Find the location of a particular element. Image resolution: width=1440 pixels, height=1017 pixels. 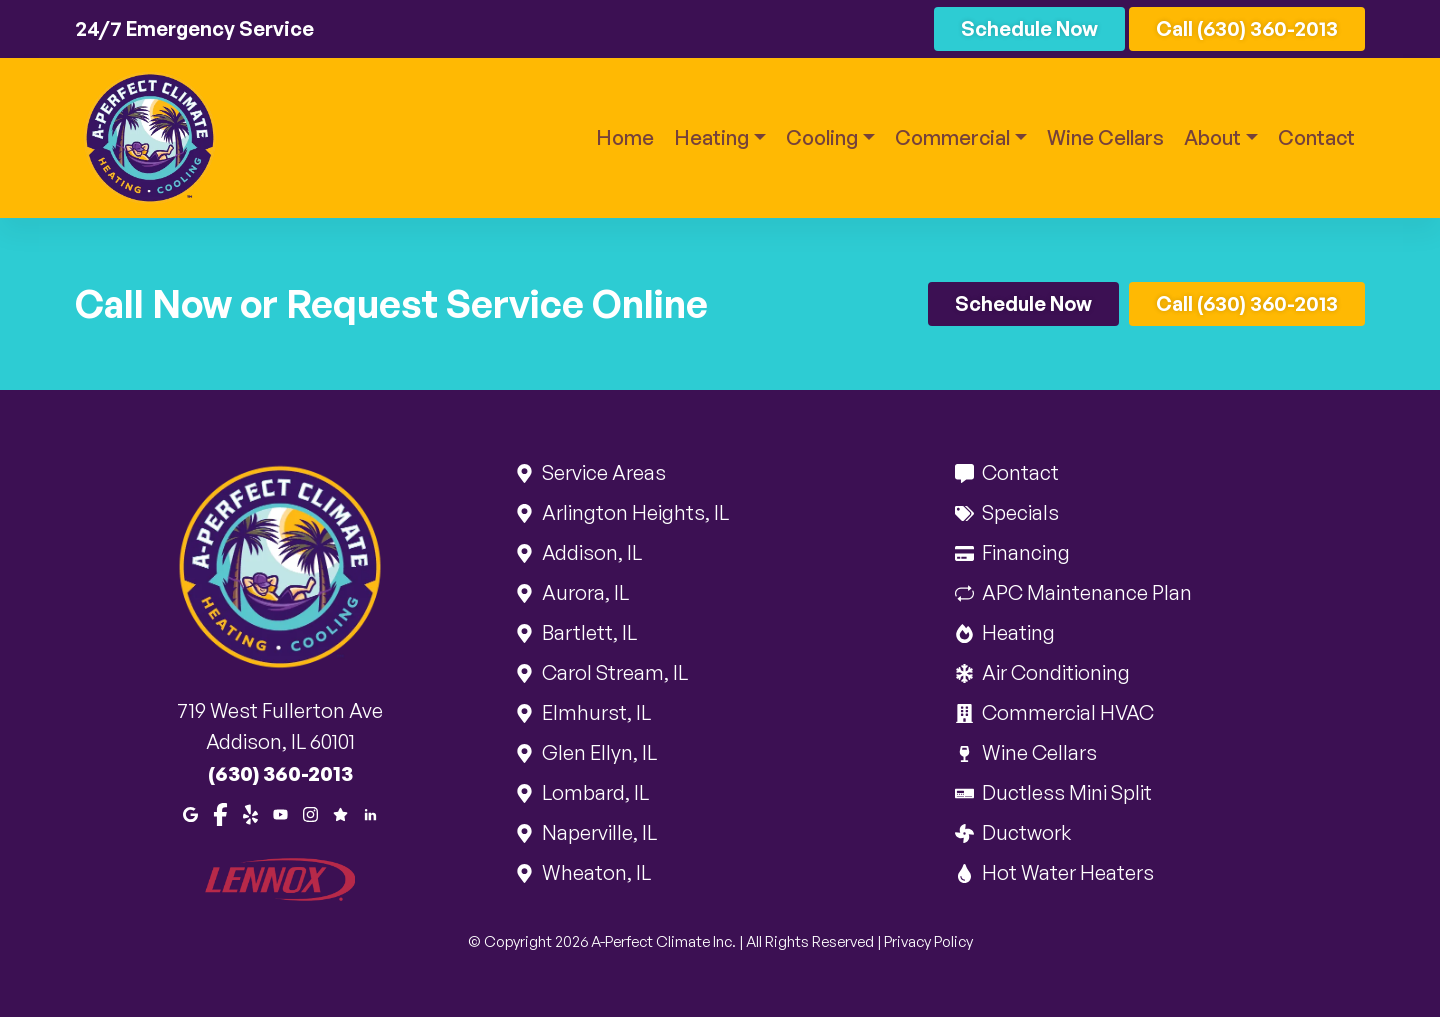

Heating is located at coordinates (1017, 632).